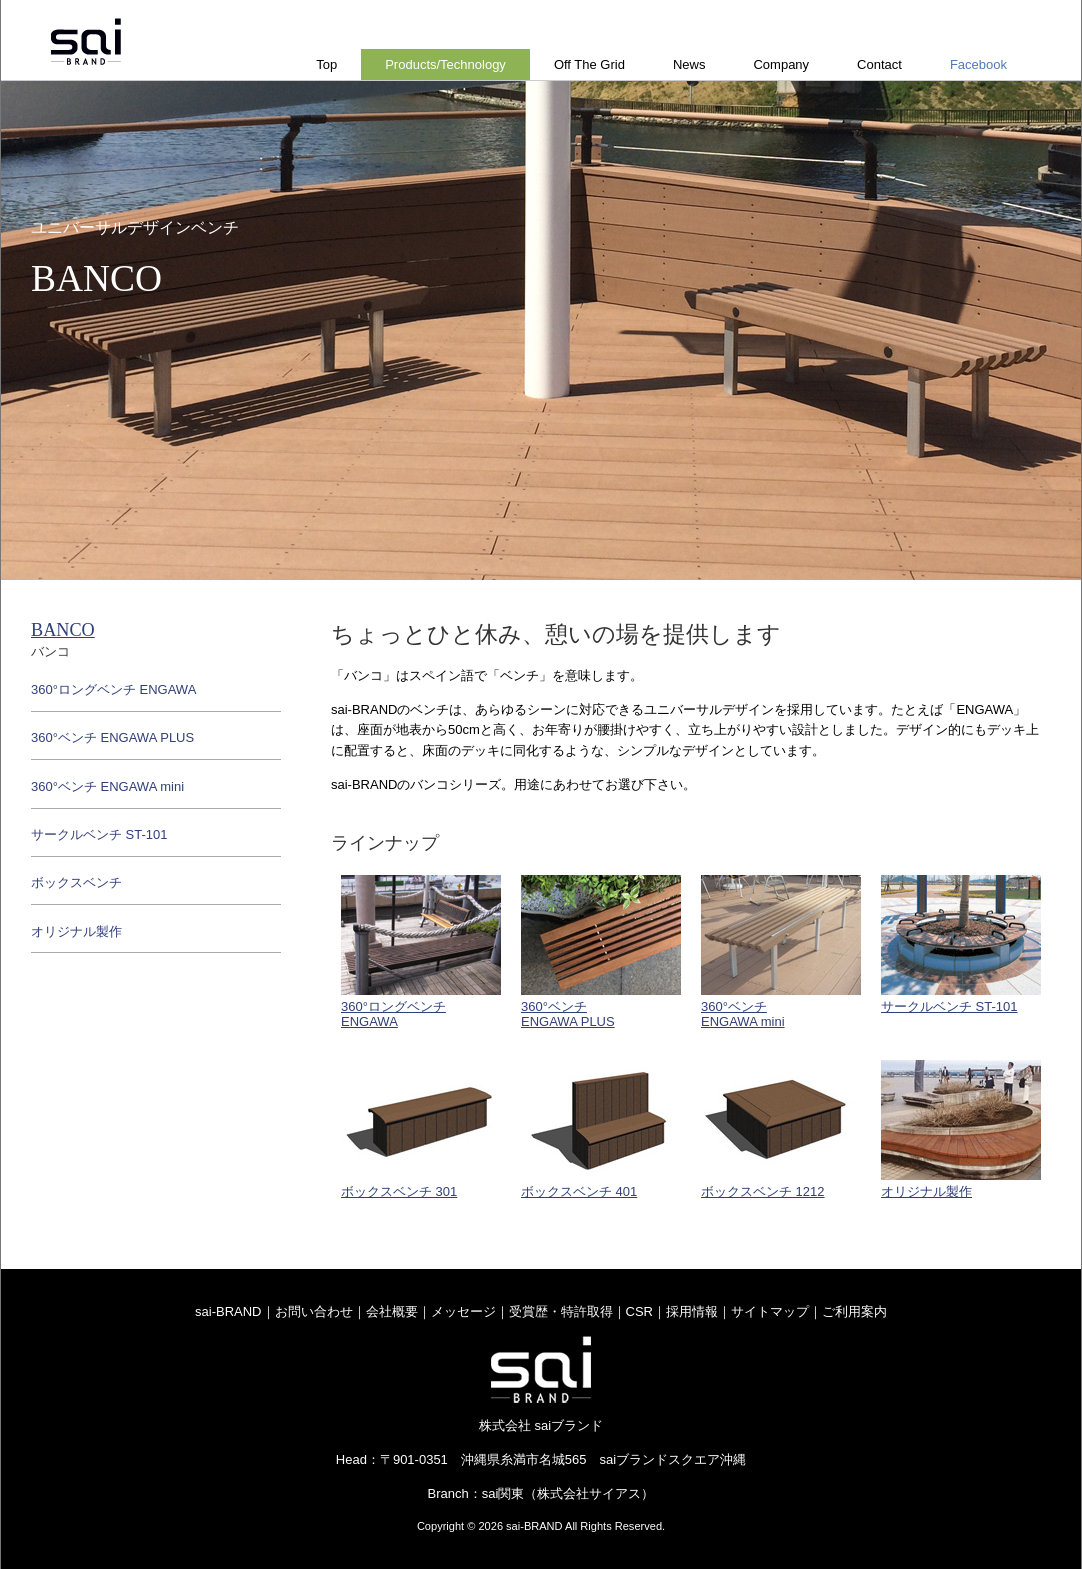  I want to click on ボックスベンチ 401, so click(601, 1129).